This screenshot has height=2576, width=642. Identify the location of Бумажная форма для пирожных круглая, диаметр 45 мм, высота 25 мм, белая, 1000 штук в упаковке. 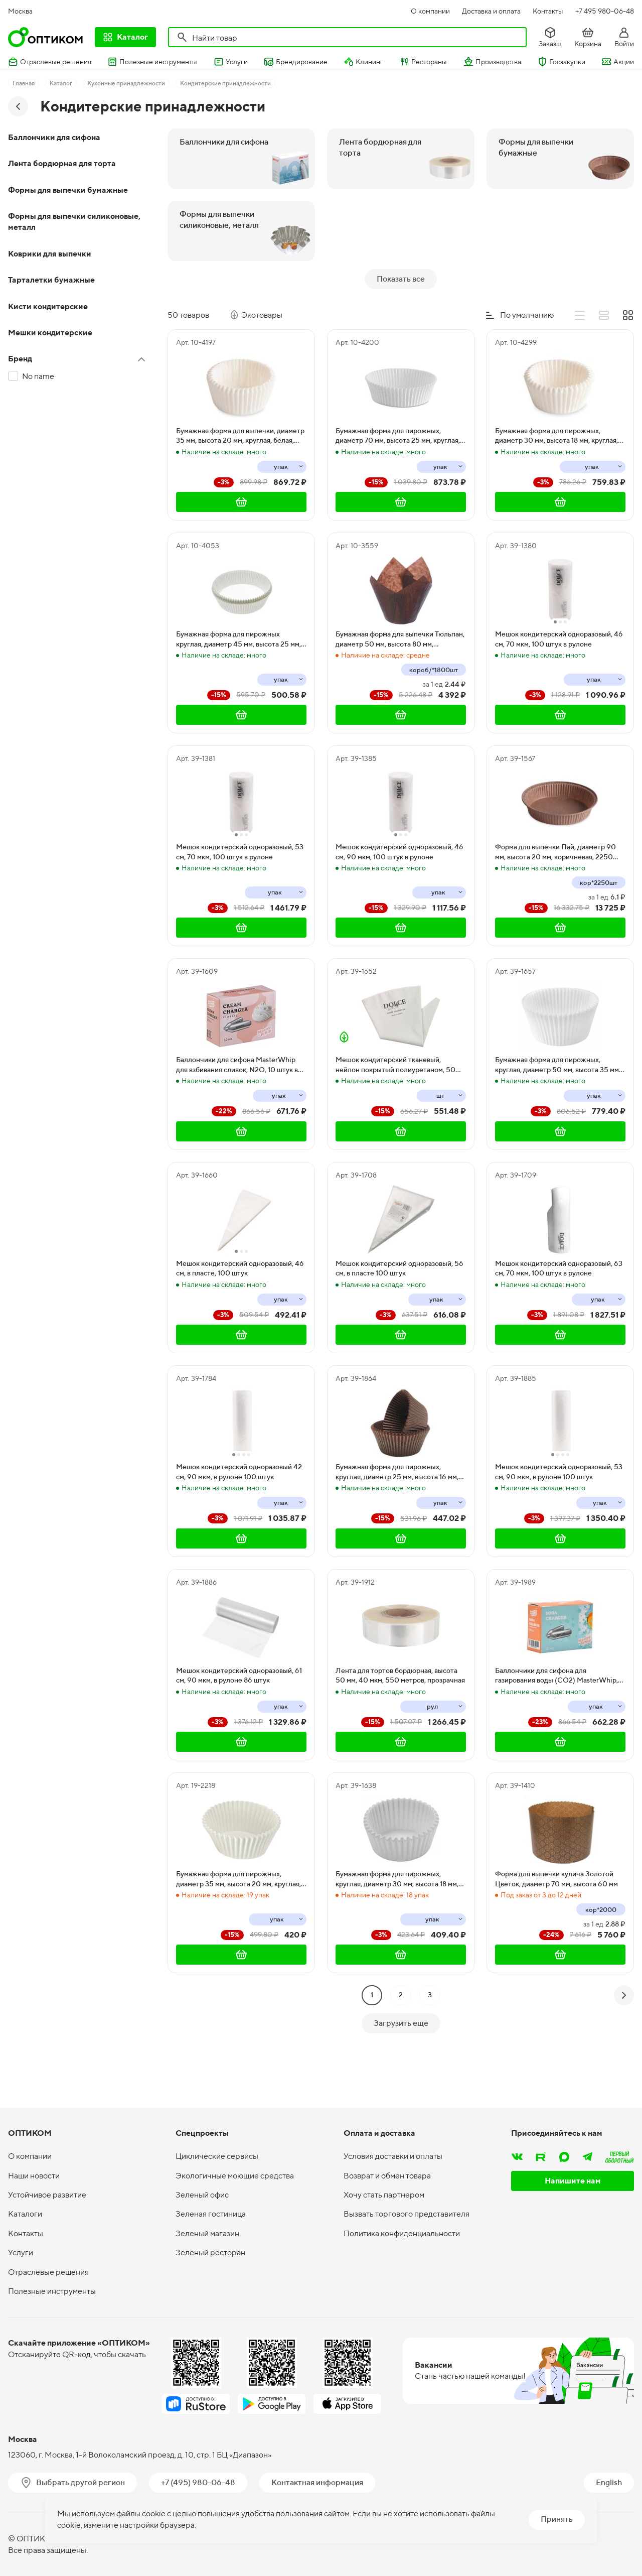
(238, 683).